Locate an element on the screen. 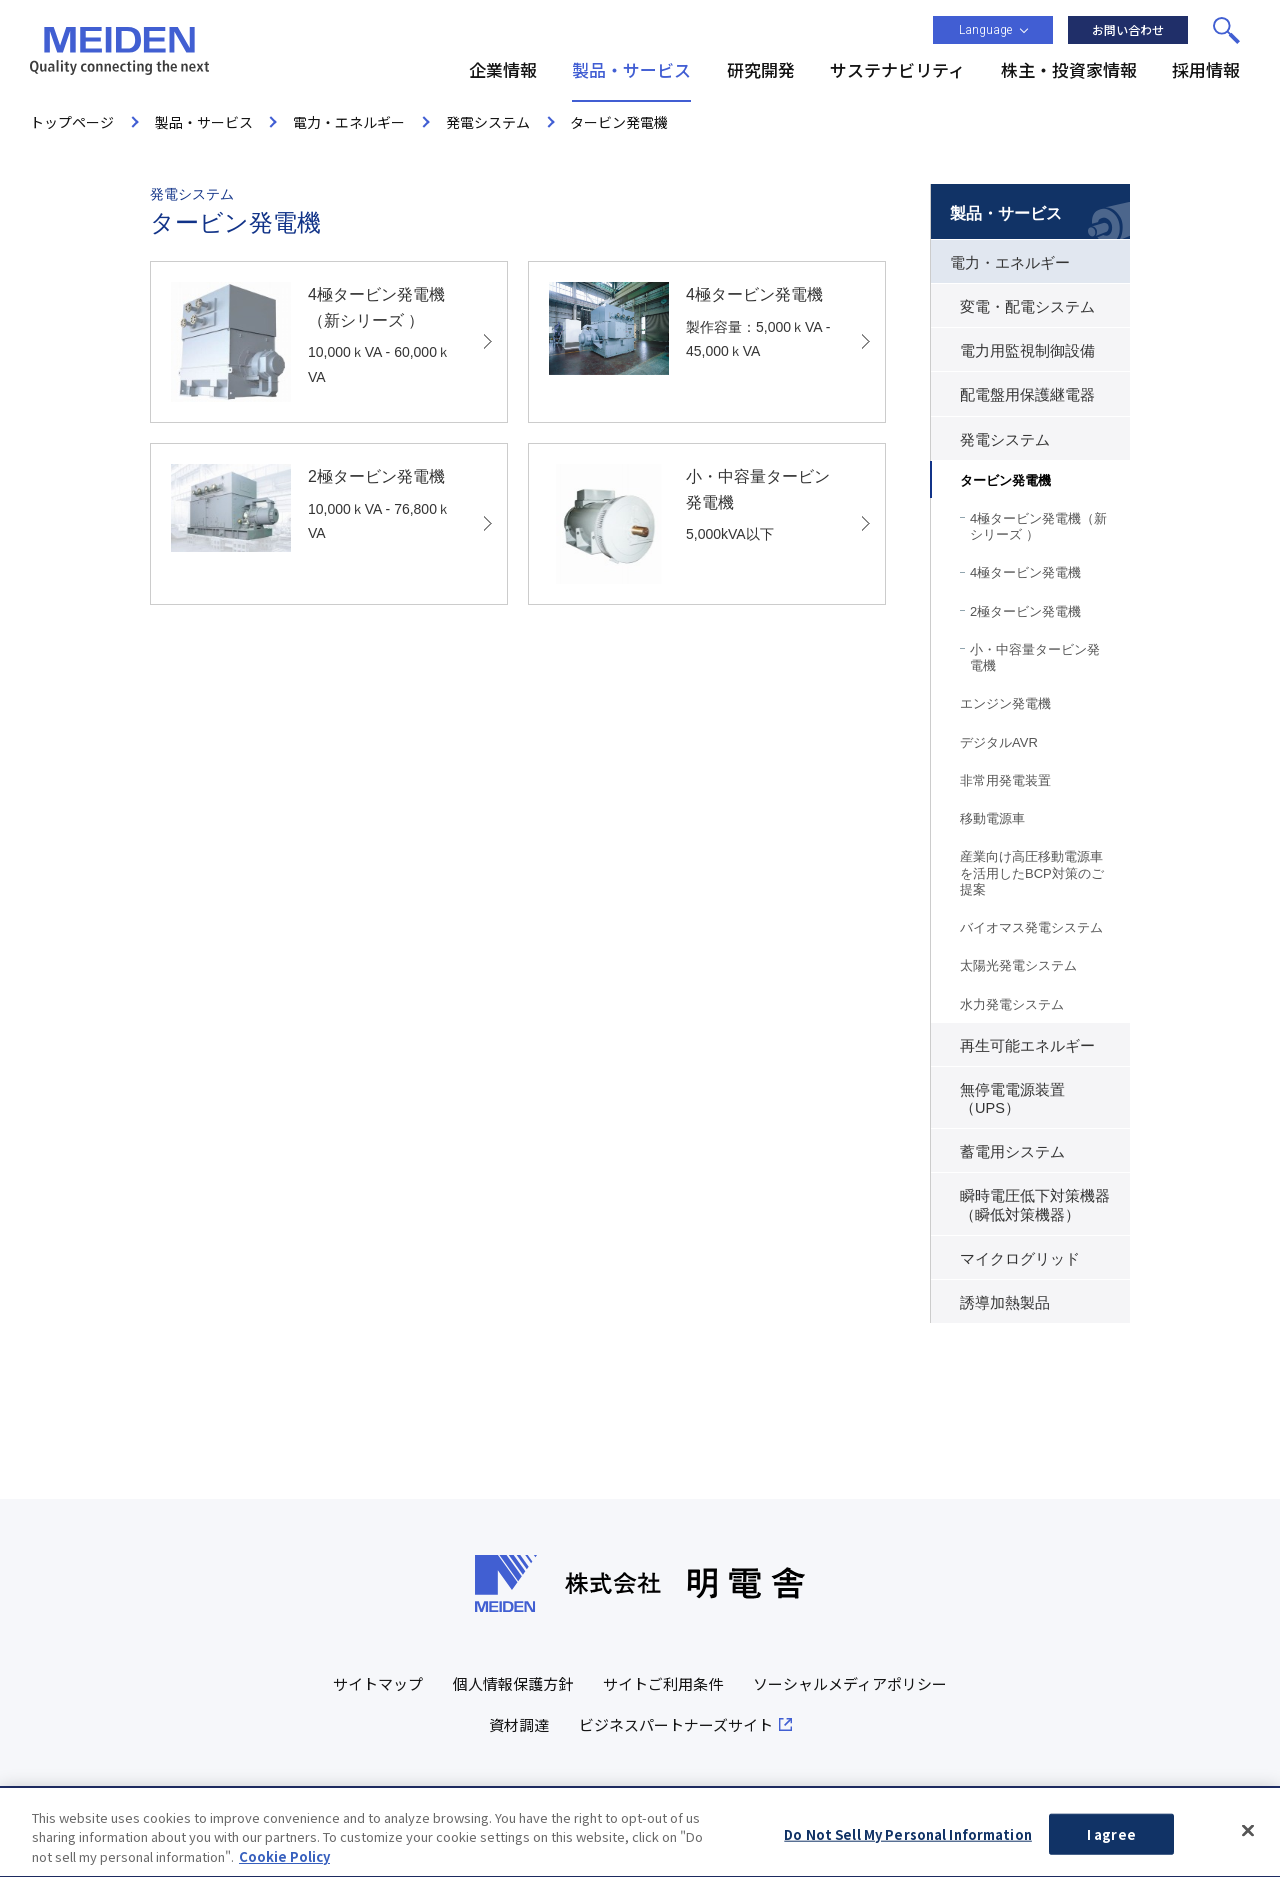  水力発電システム is located at coordinates (1012, 1004).